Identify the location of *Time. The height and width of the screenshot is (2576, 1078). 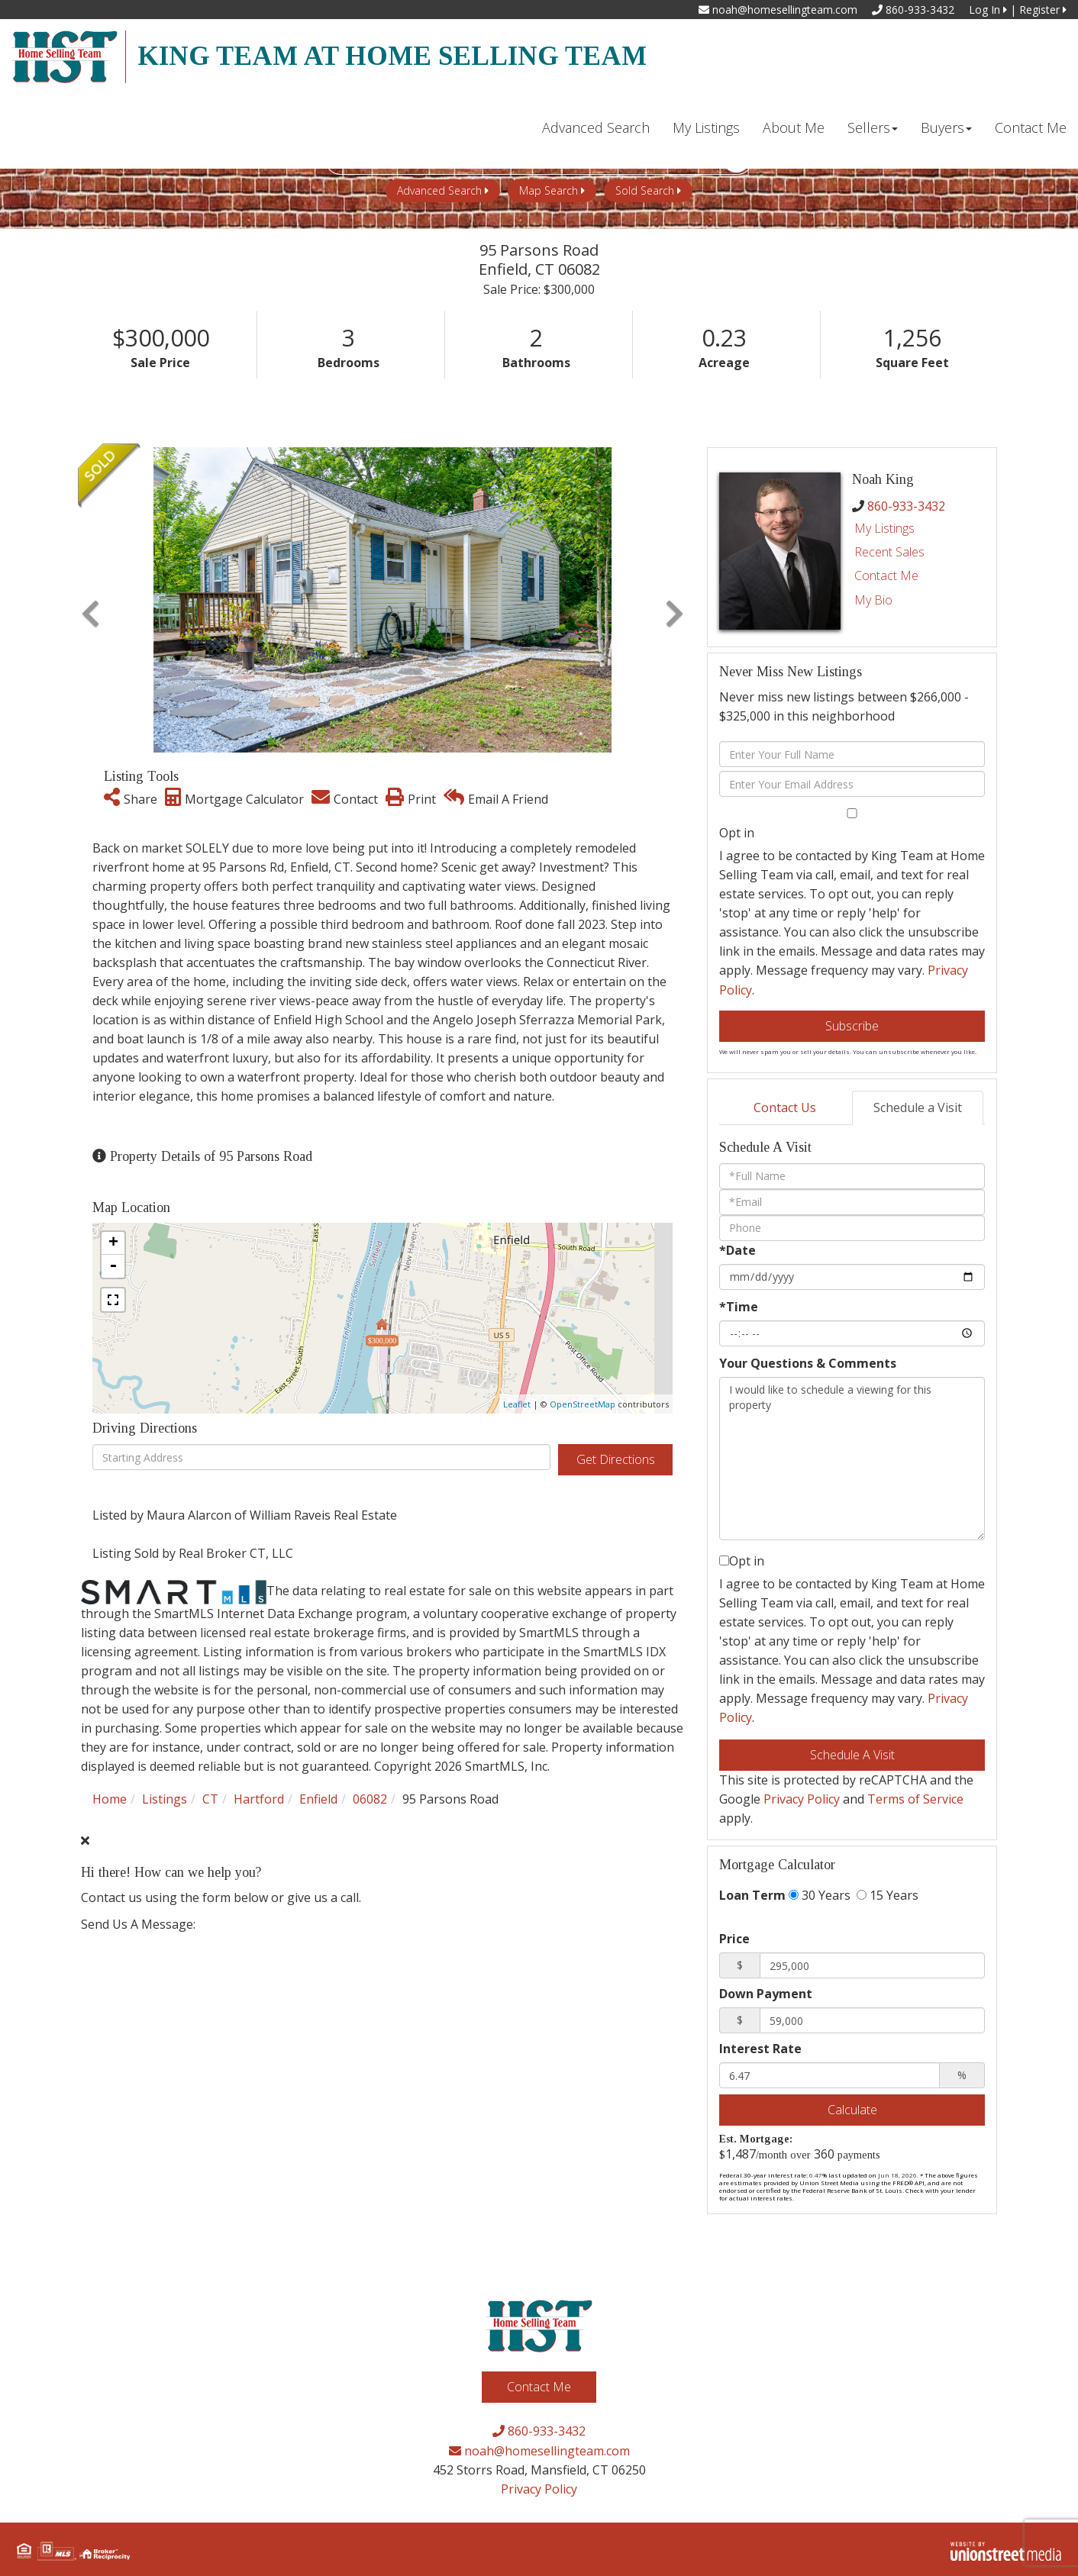
(738, 1306).